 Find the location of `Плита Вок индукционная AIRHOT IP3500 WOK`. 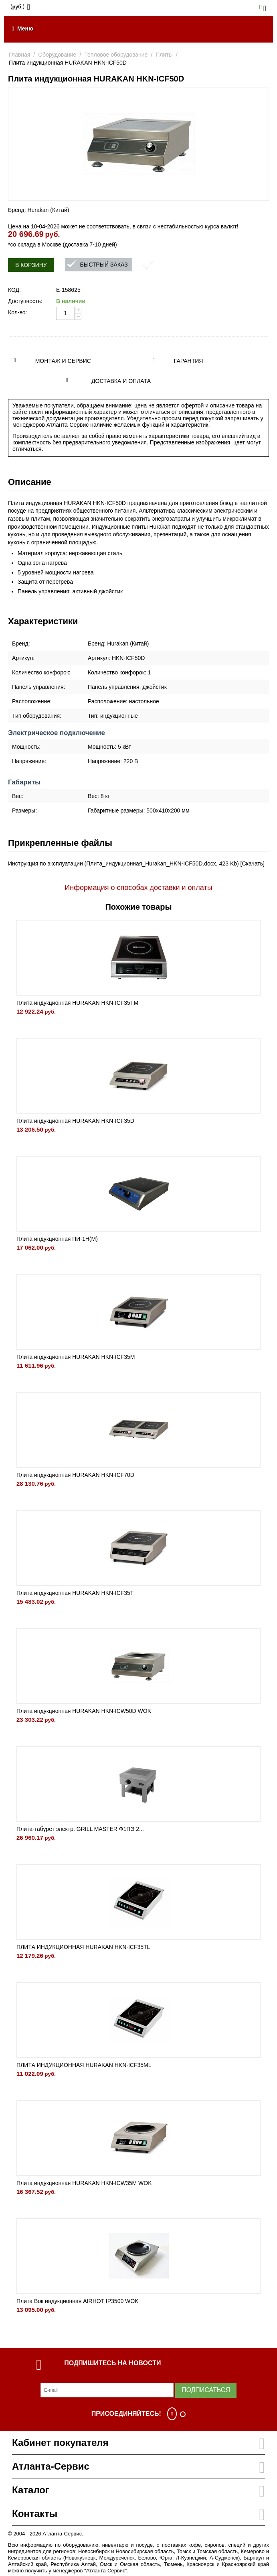

Плита Вок индукционная AIRHOT IP3500 WOK is located at coordinates (77, 2301).